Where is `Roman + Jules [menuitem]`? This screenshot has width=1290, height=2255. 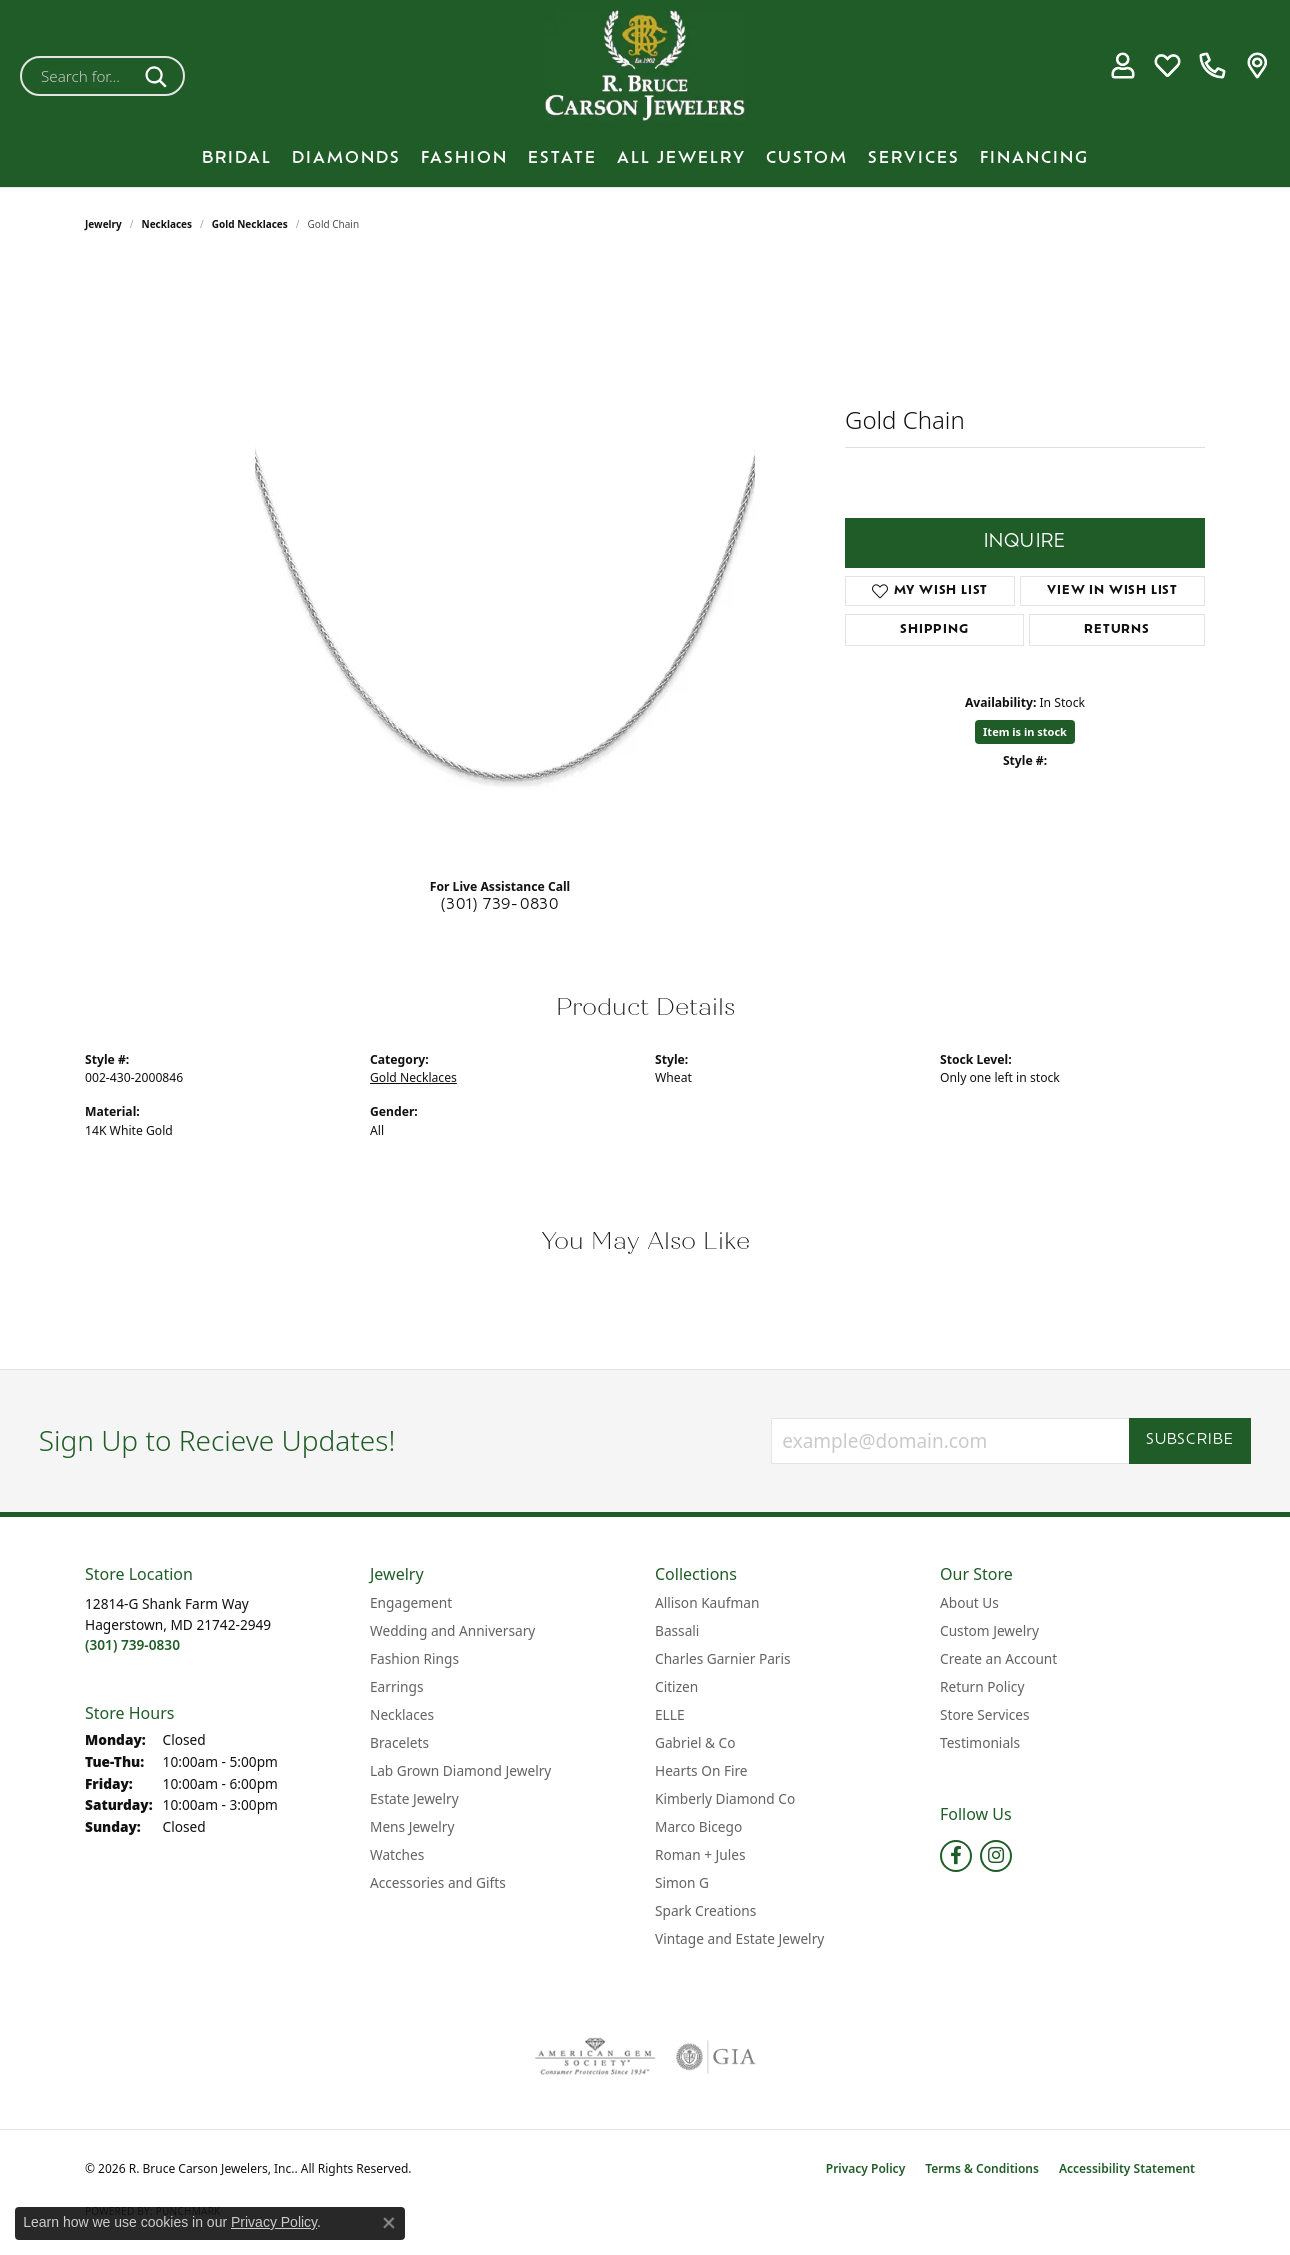
Roman + Jules [menuitem] is located at coordinates (700, 1854).